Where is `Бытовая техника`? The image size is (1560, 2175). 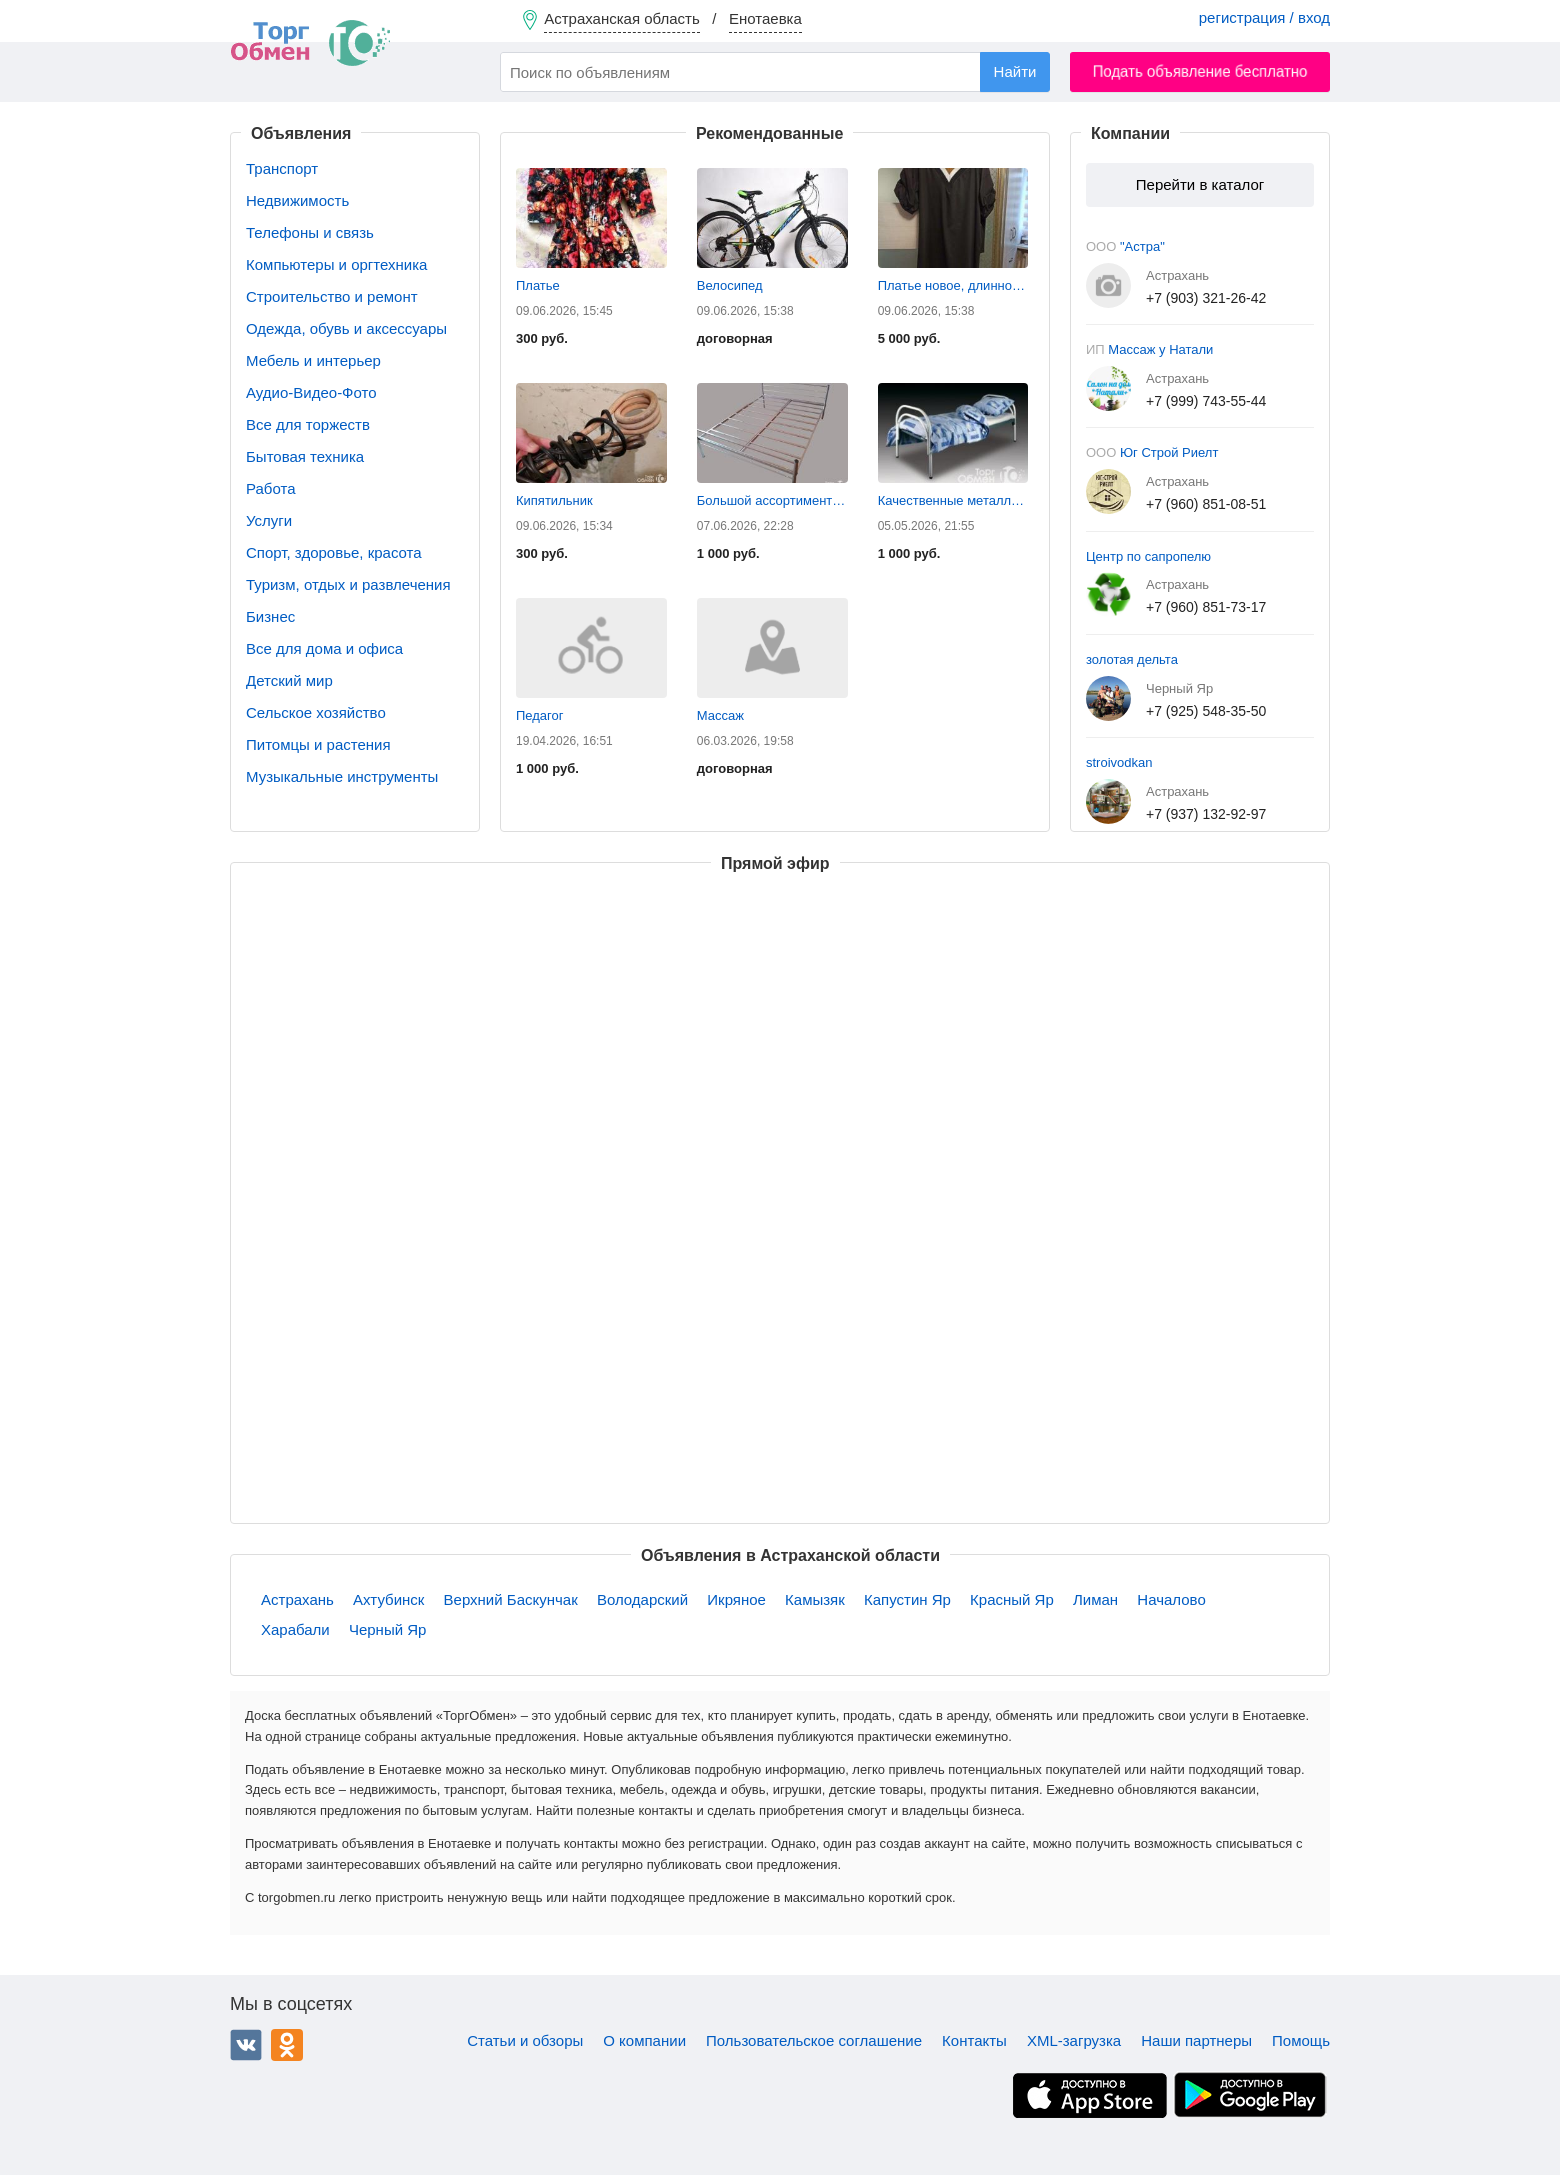
Бытовая техника is located at coordinates (305, 456).